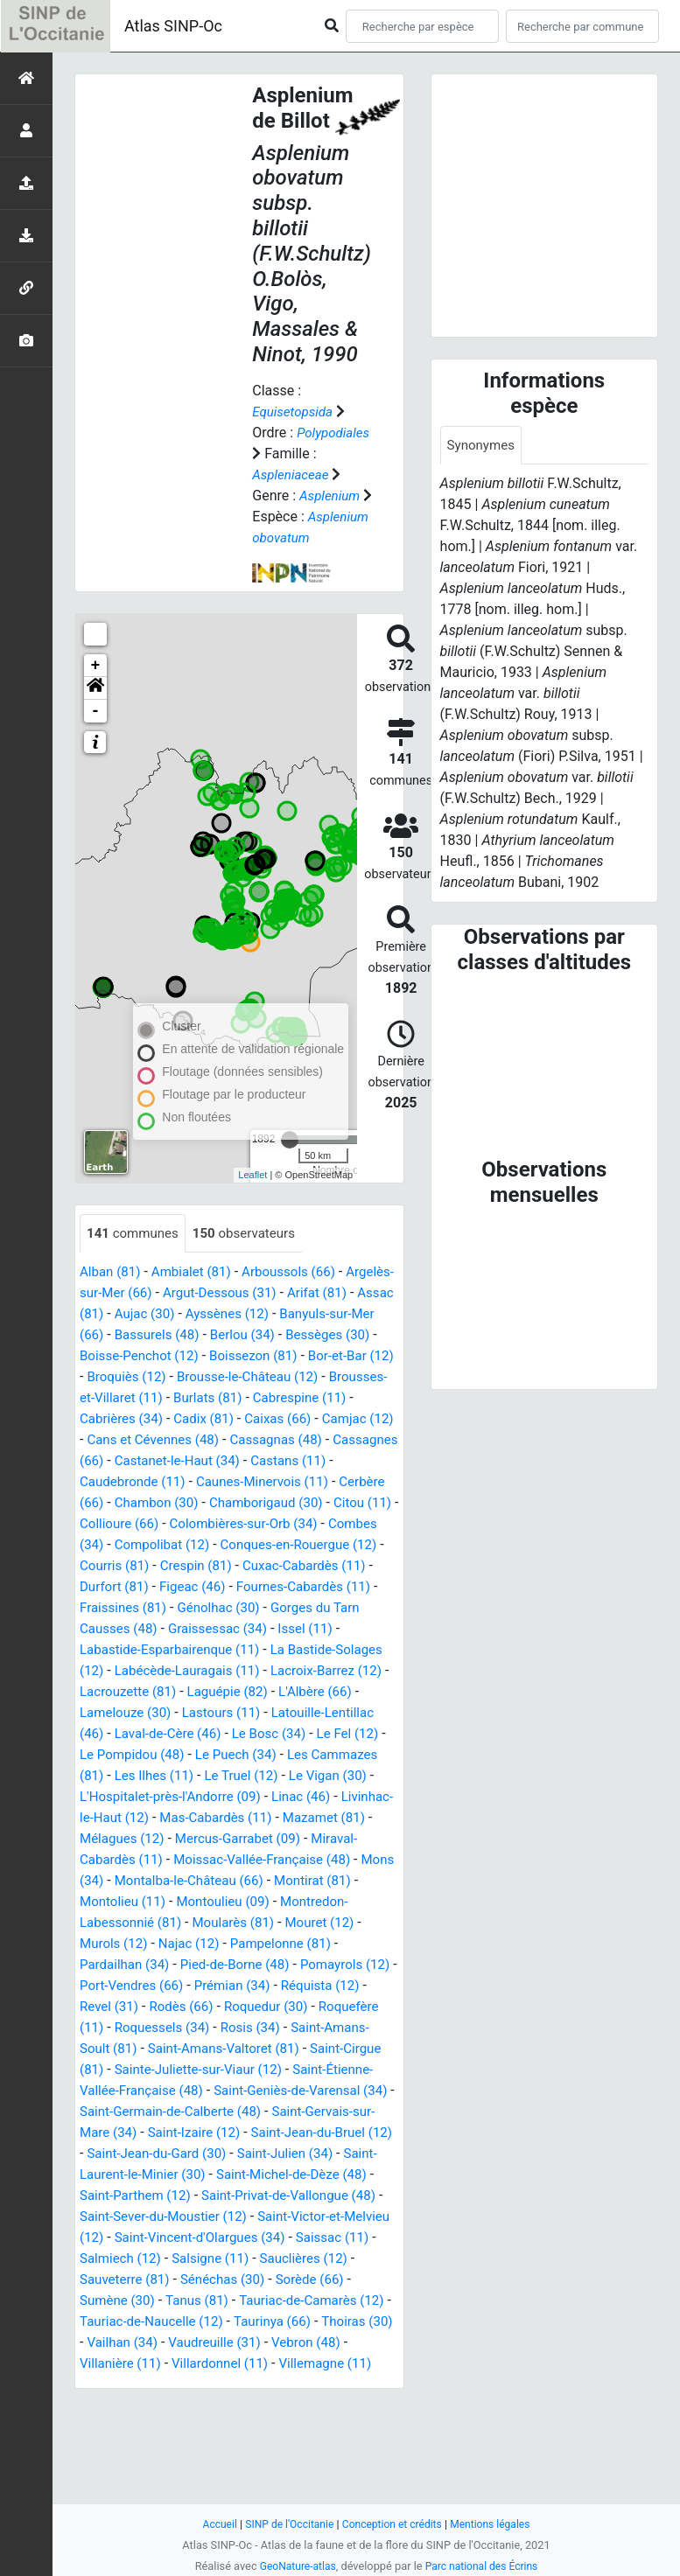 The image size is (680, 2576). I want to click on Ambialet (81), so click(197, 1315).